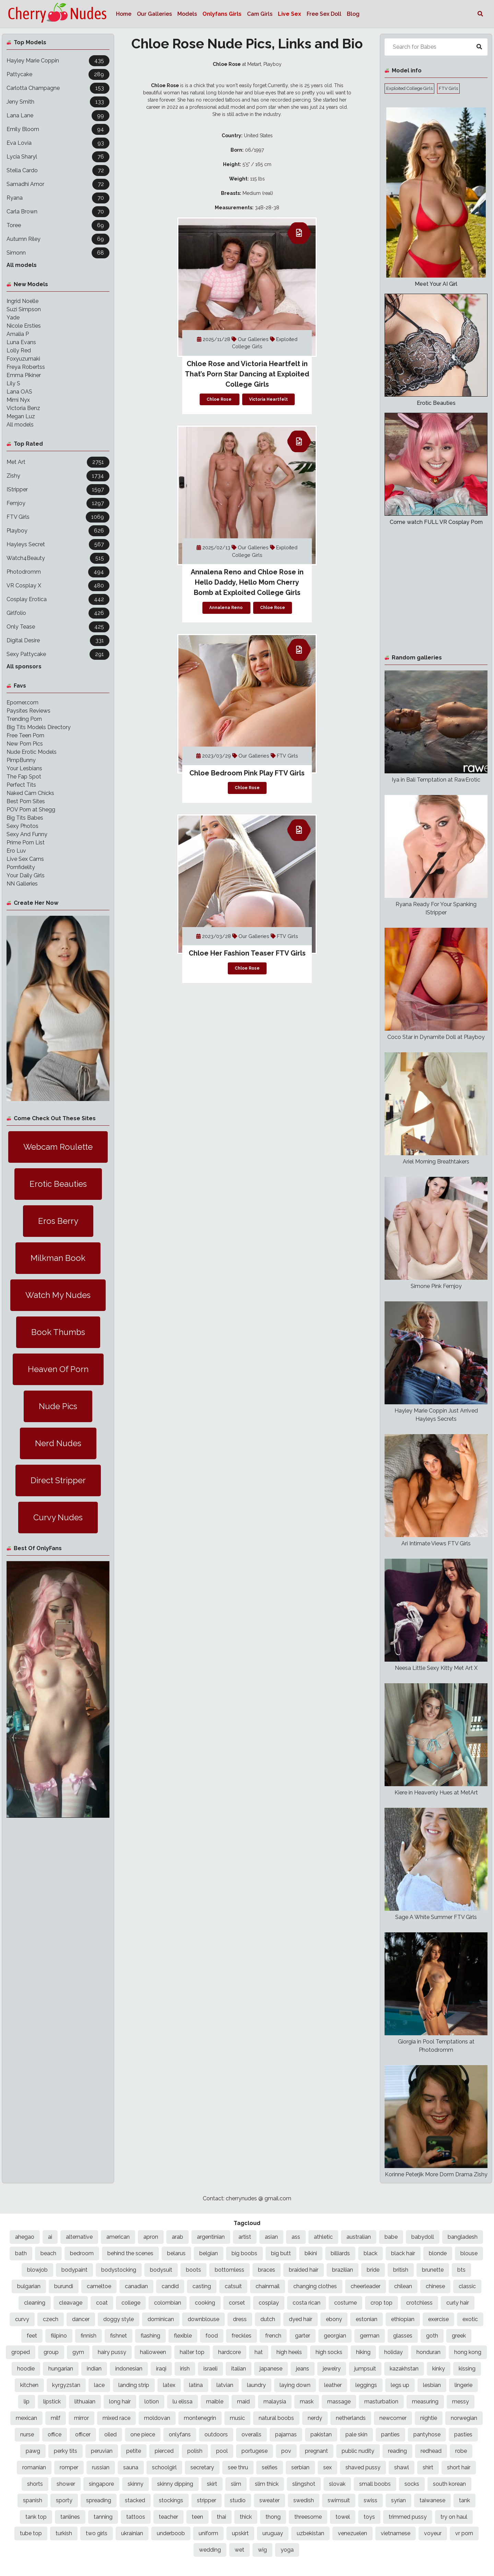  What do you see at coordinates (438, 2368) in the screenshot?
I see `kinky` at bounding box center [438, 2368].